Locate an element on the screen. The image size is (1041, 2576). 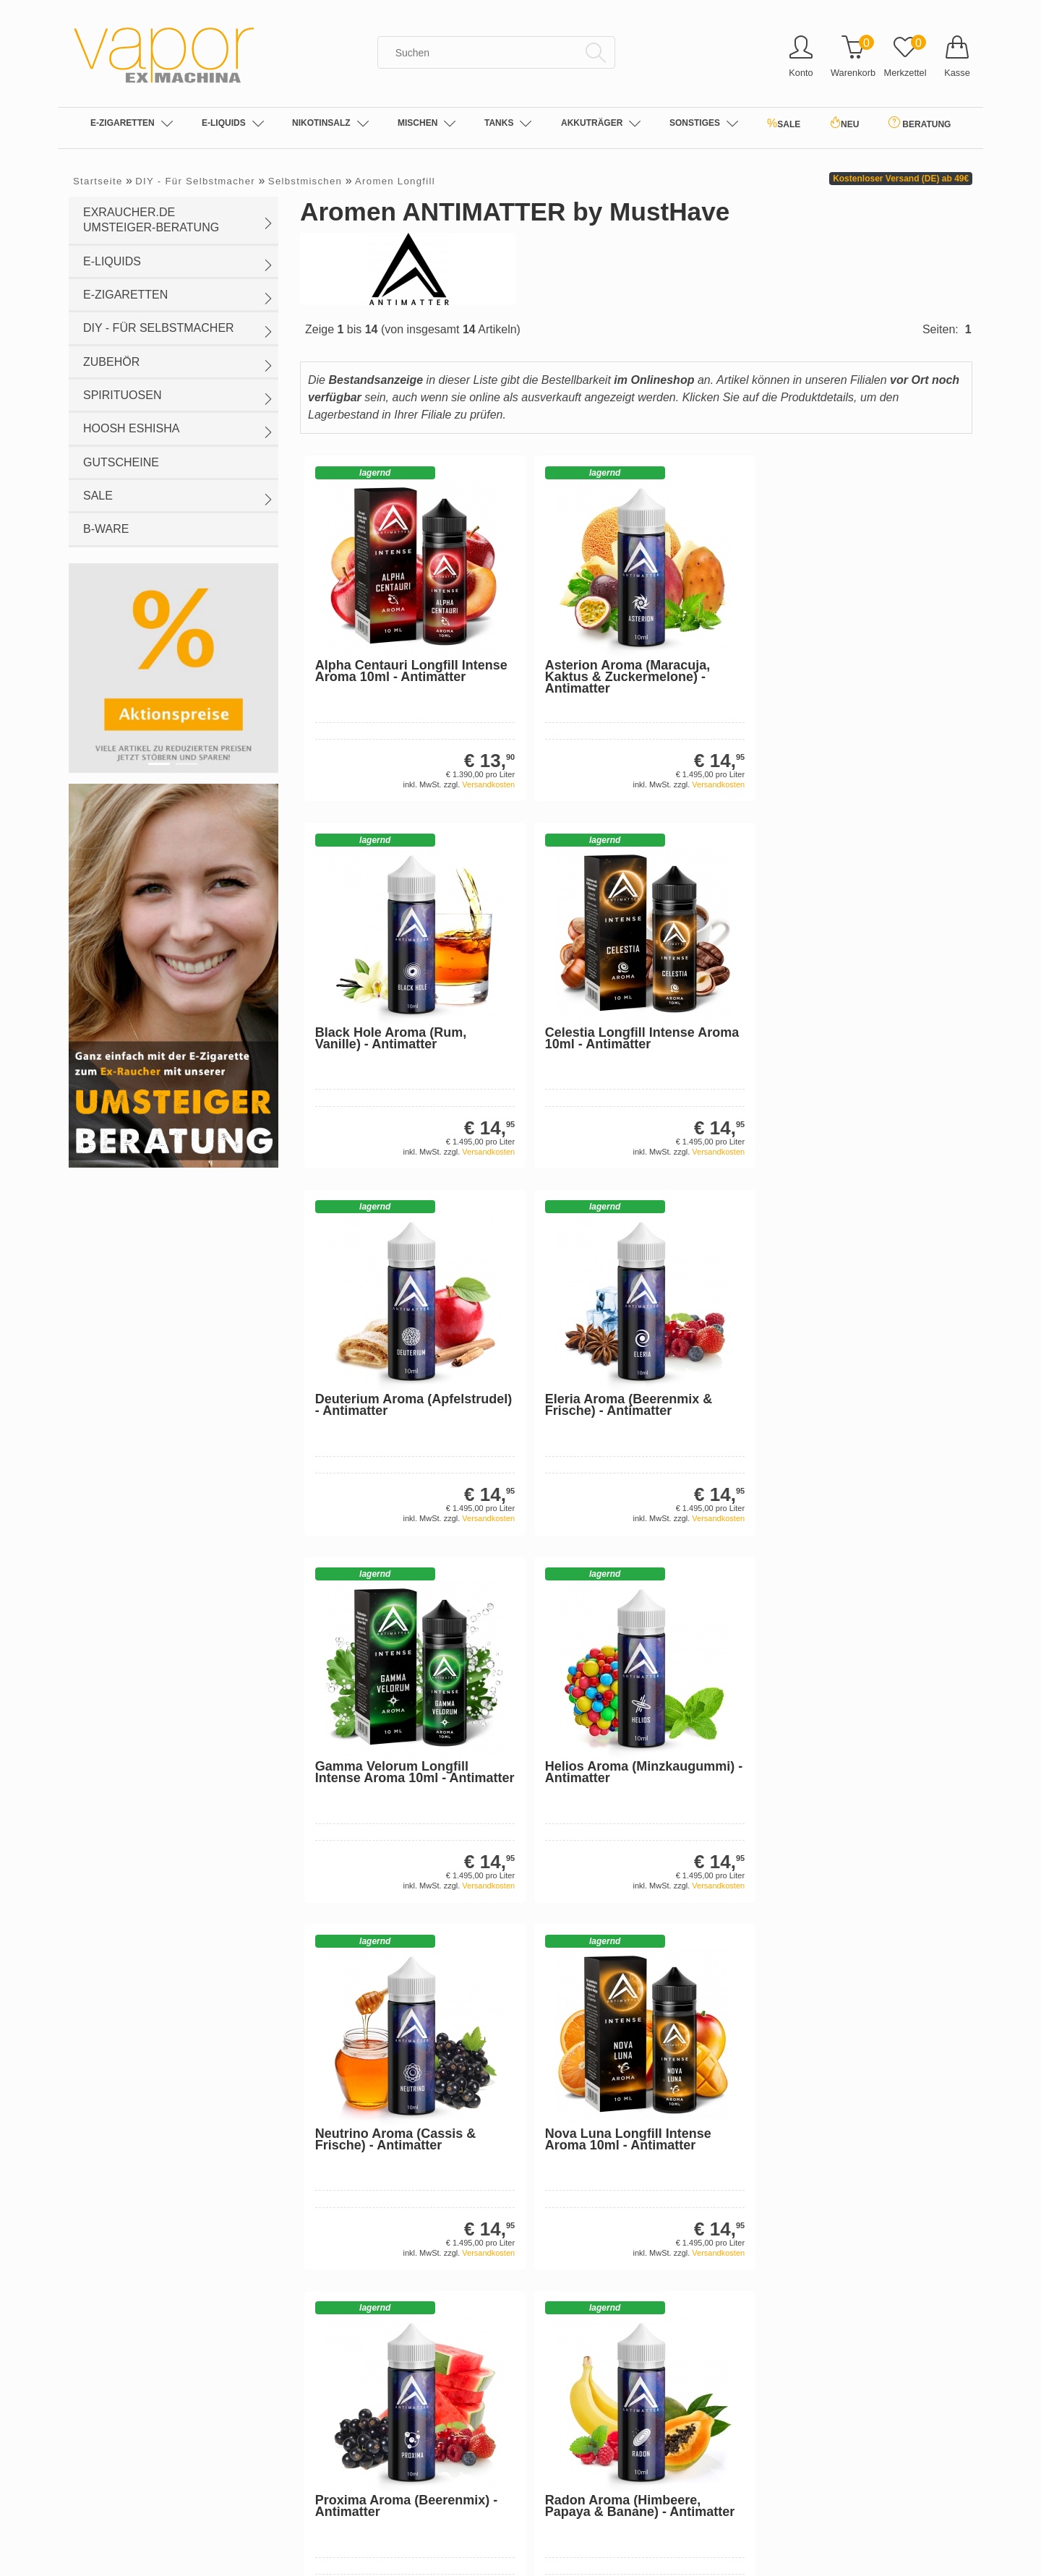
Nikotinsalz is located at coordinates (330, 123).